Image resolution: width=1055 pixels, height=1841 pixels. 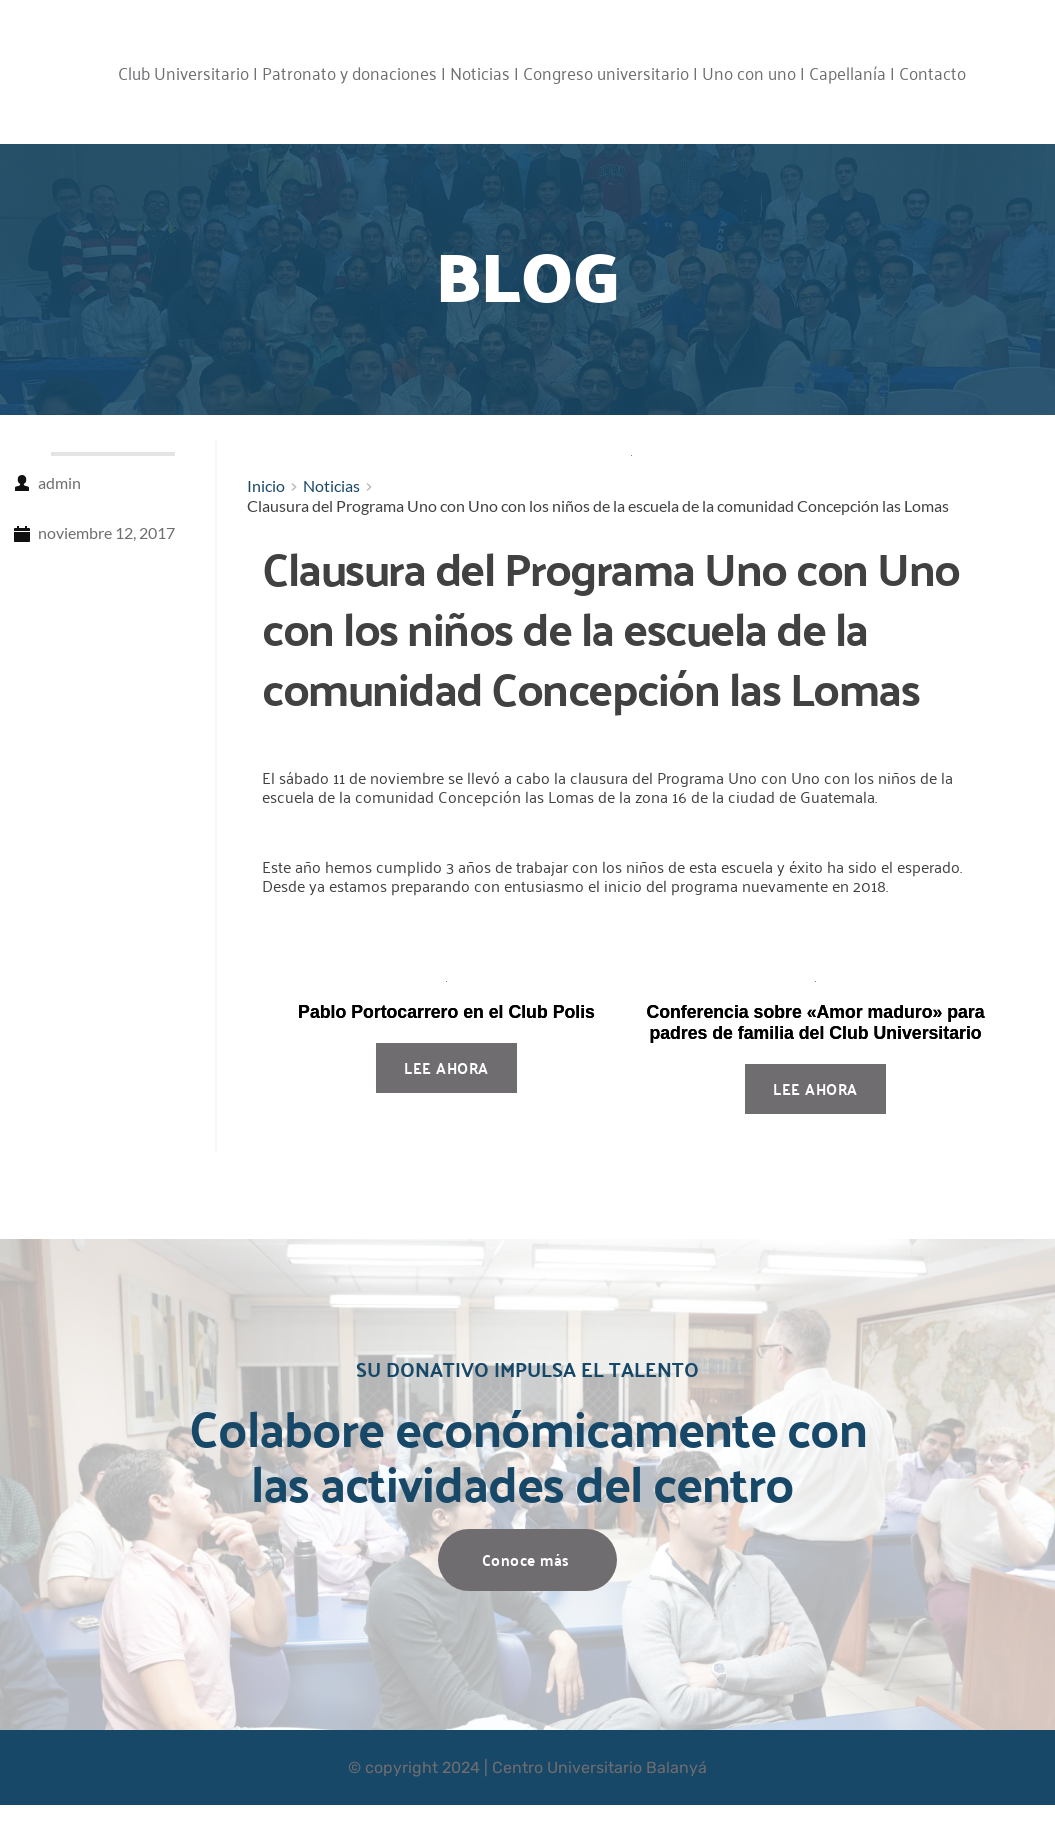 What do you see at coordinates (932, 72) in the screenshot?
I see `Contacto` at bounding box center [932, 72].